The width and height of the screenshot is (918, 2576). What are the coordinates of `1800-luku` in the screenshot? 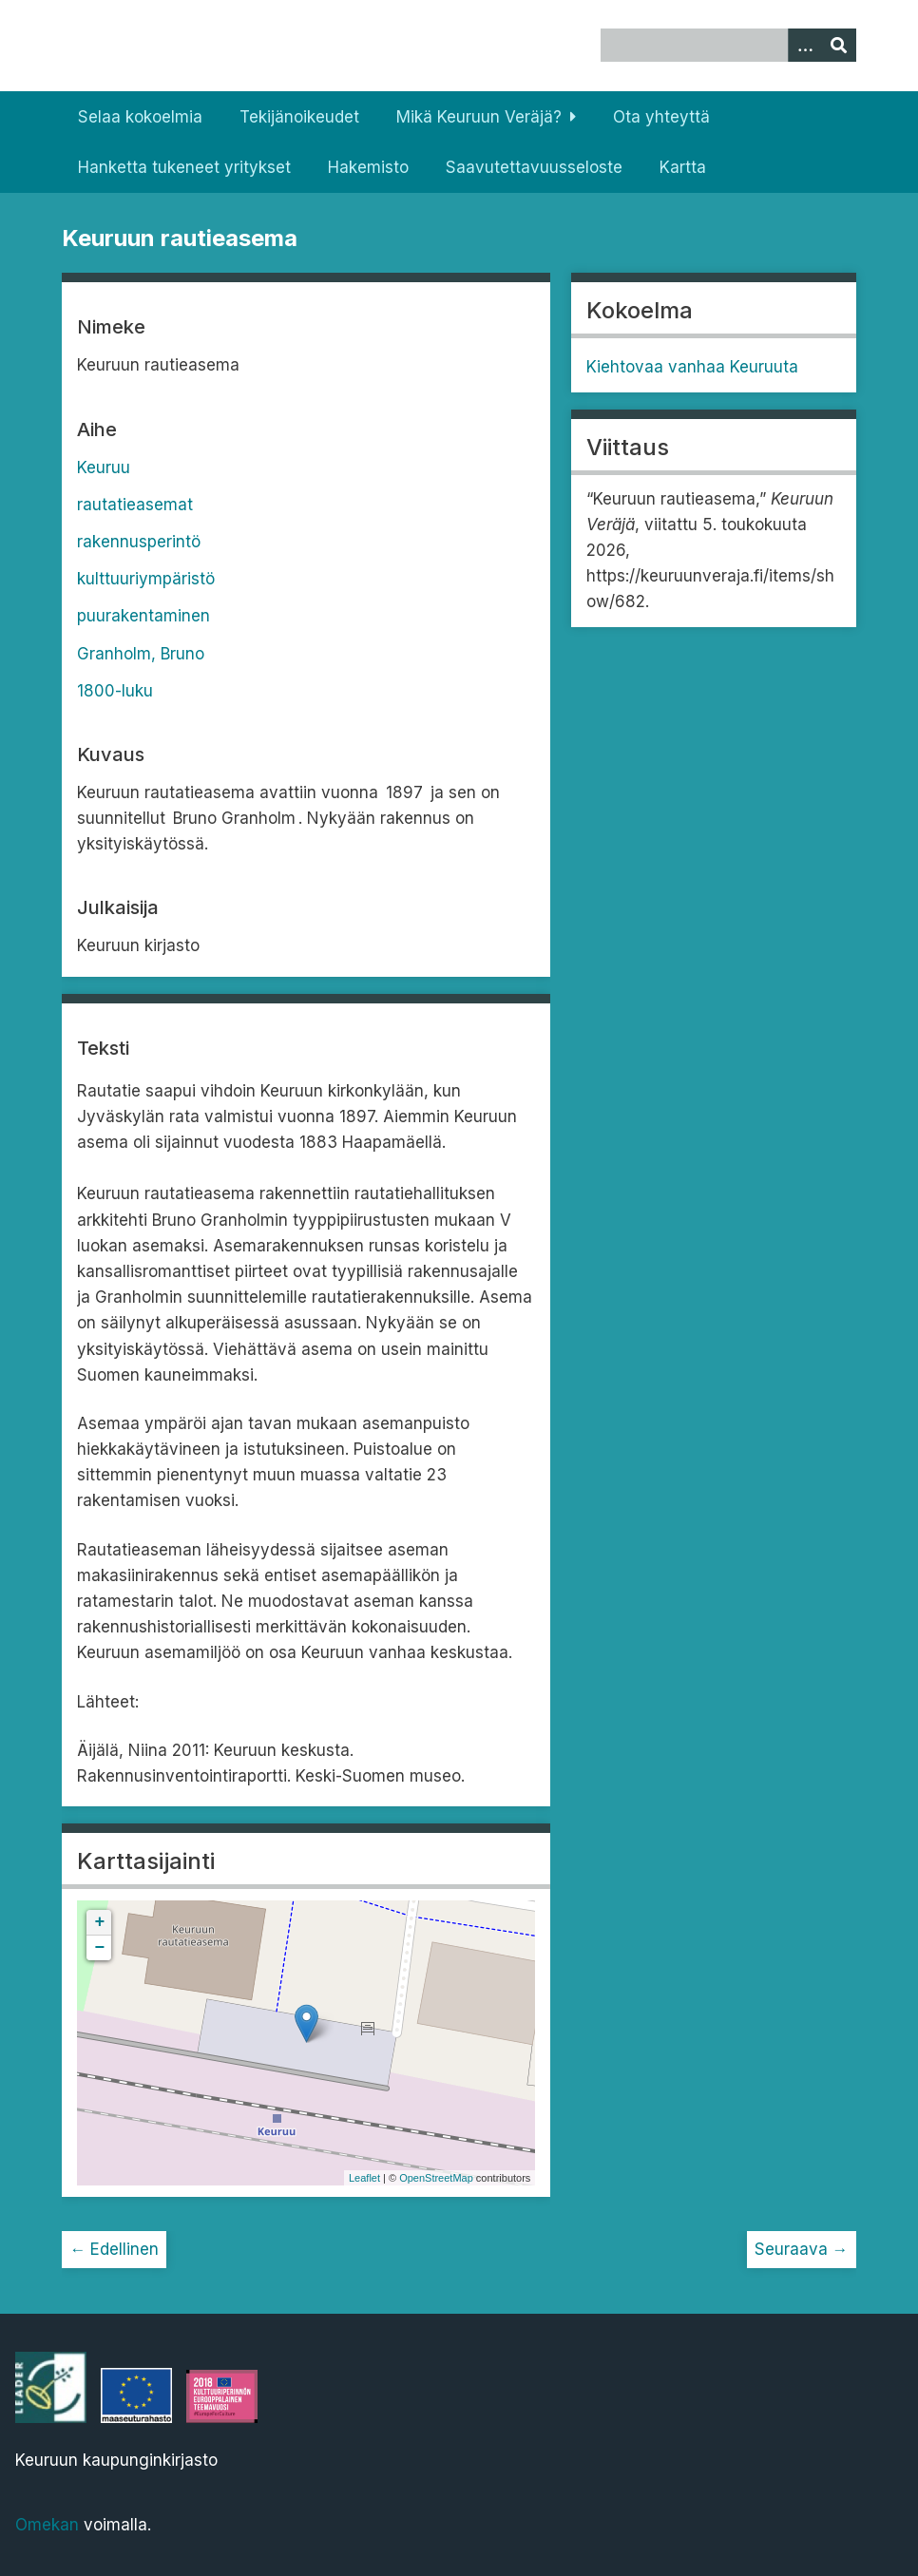 It's located at (115, 690).